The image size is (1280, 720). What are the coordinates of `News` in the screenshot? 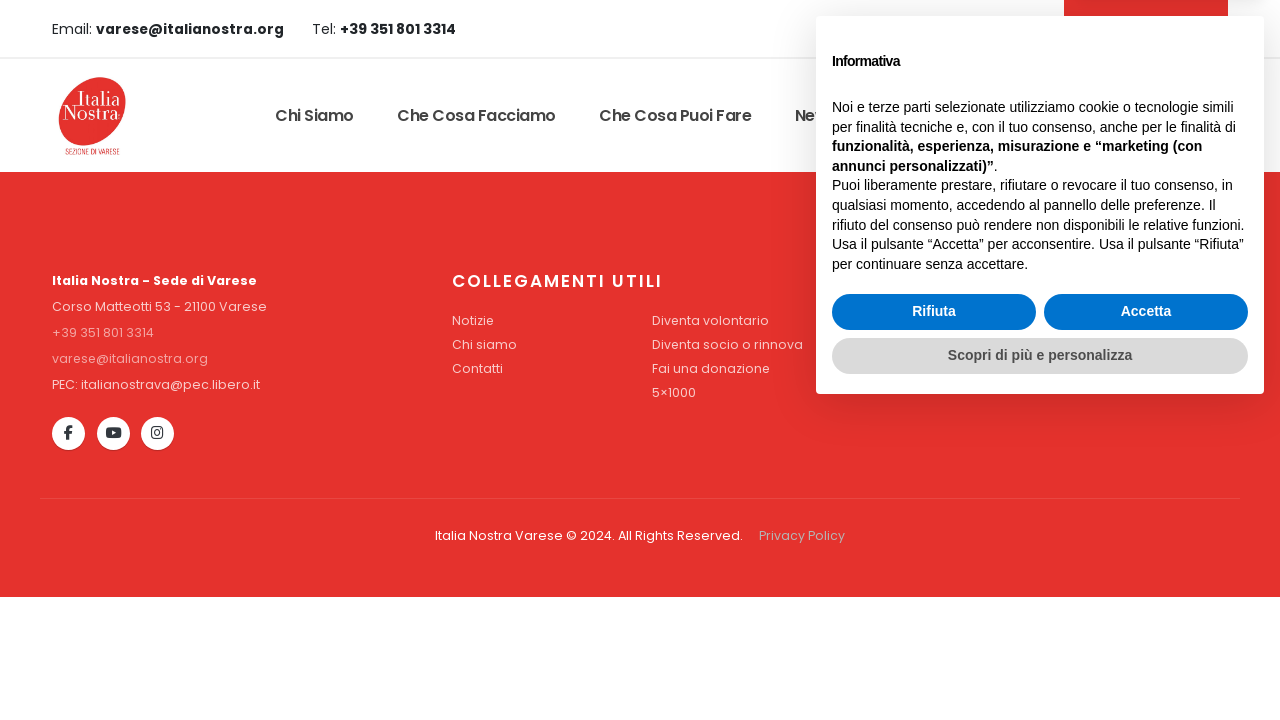 It's located at (816, 115).